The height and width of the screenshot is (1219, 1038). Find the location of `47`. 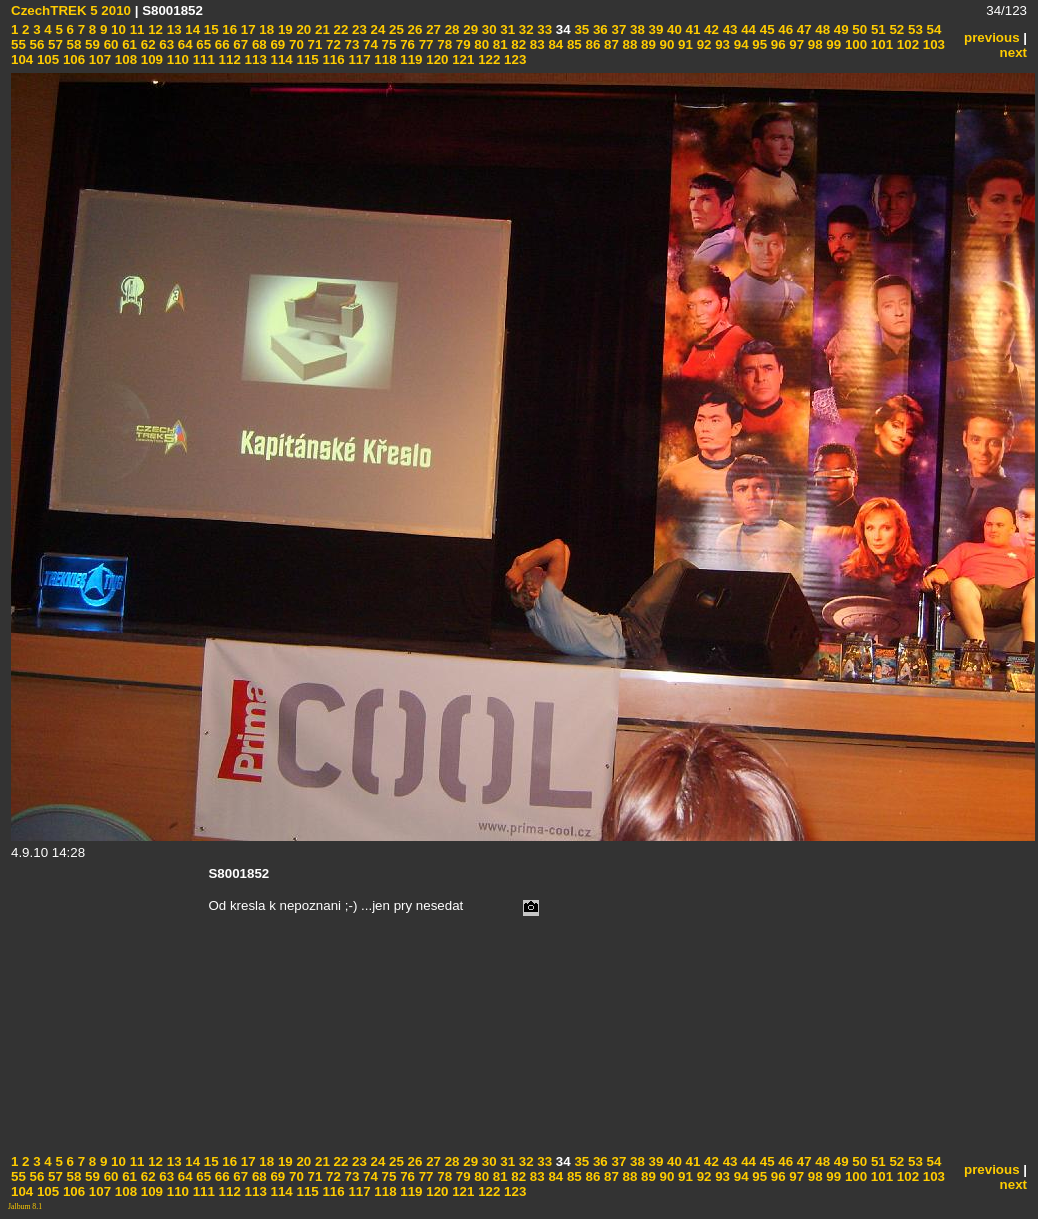

47 is located at coordinates (802, 29).